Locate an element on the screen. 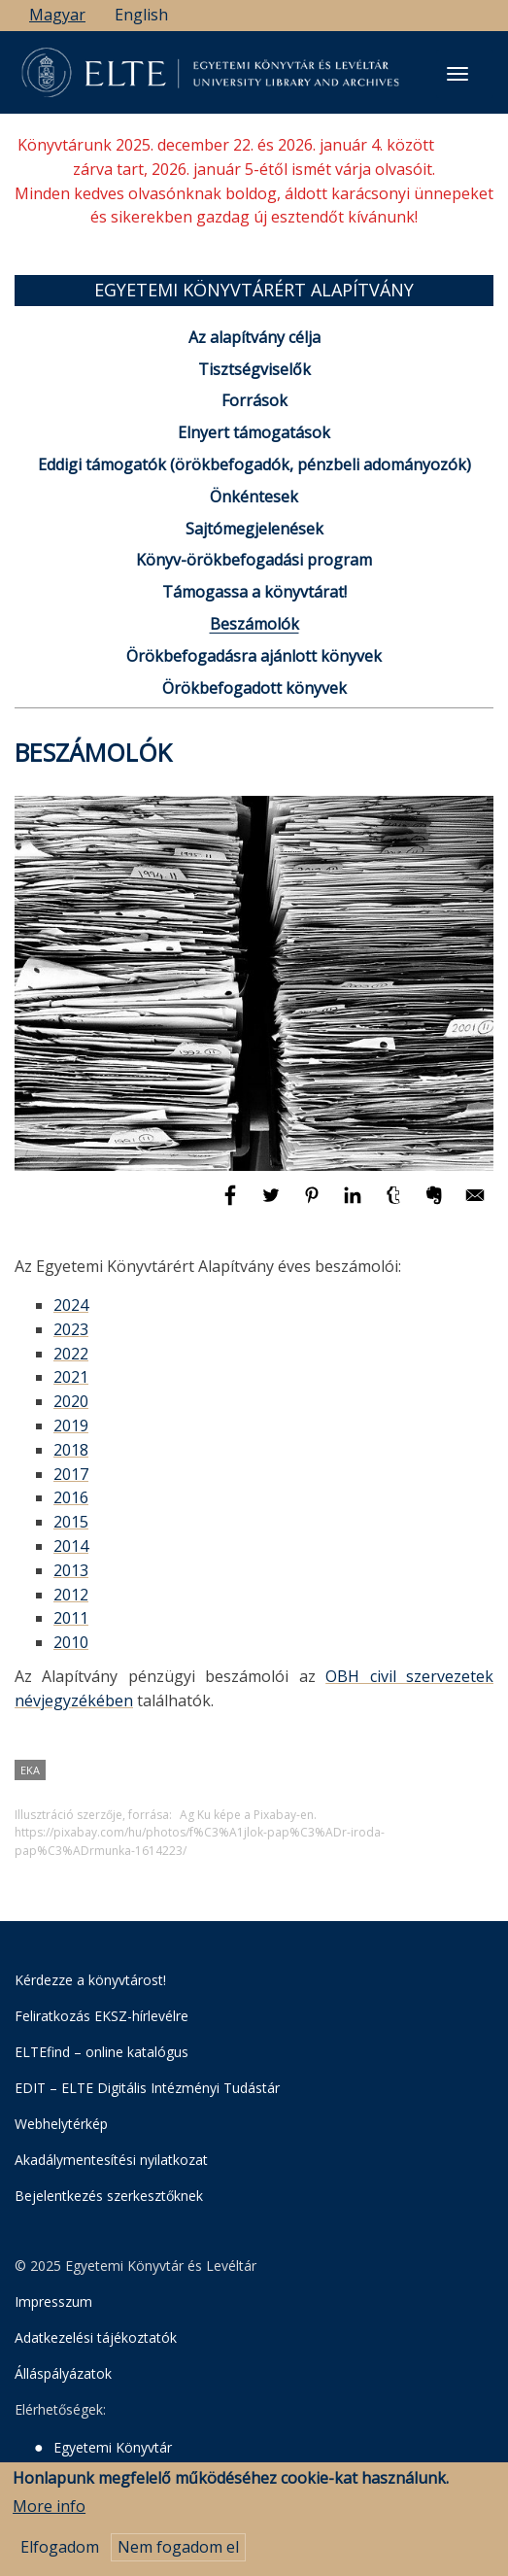 This screenshot has width=508, height=2576. 2013 is located at coordinates (70, 1570).